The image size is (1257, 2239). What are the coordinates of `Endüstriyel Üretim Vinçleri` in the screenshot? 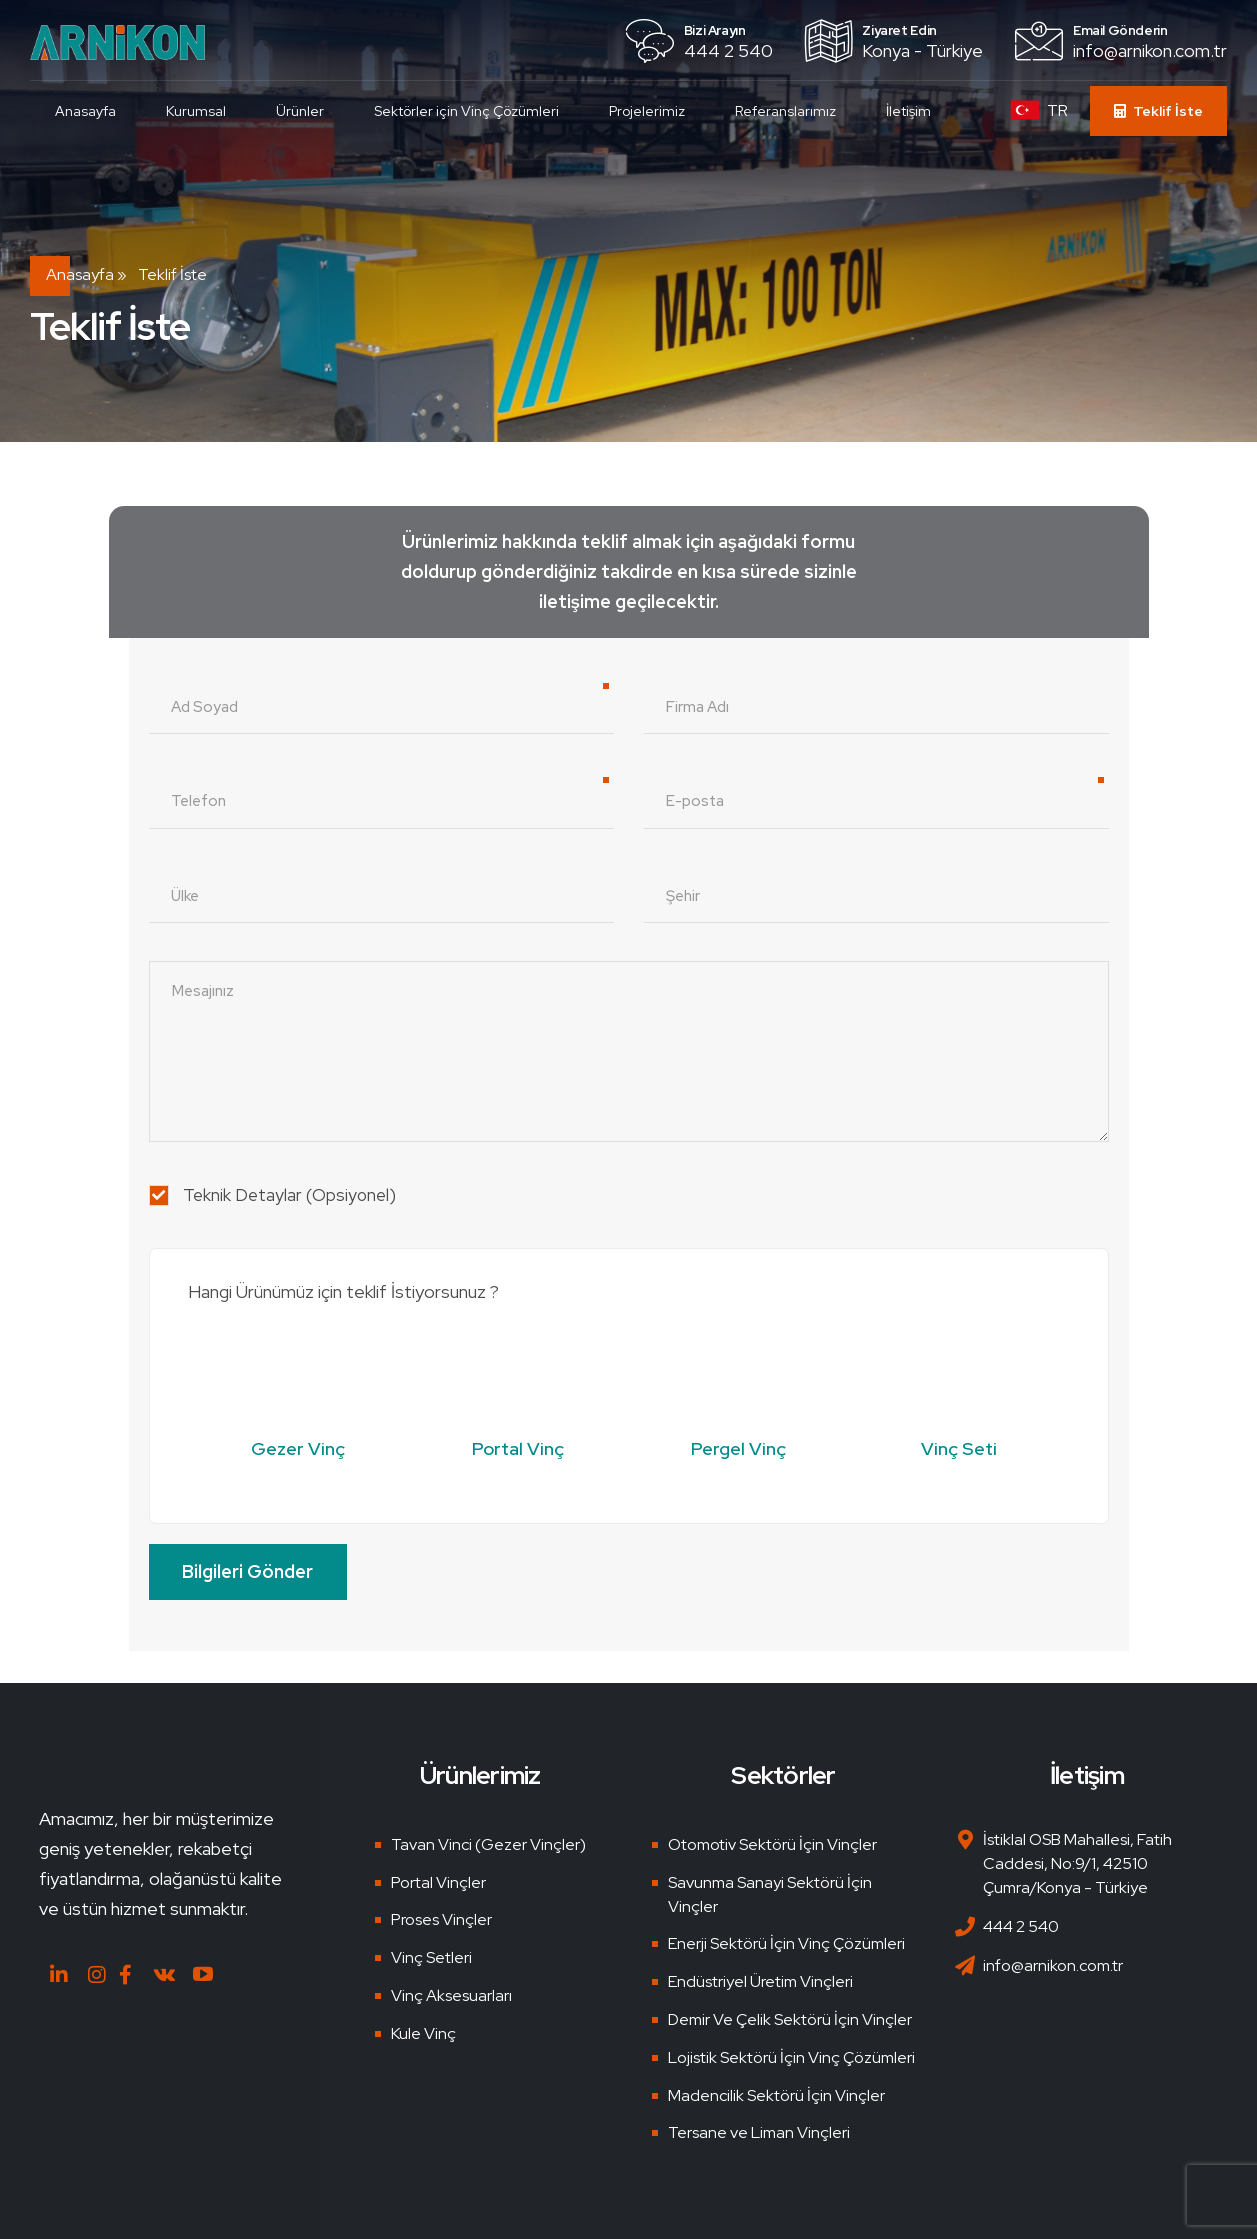 It's located at (760, 1981).